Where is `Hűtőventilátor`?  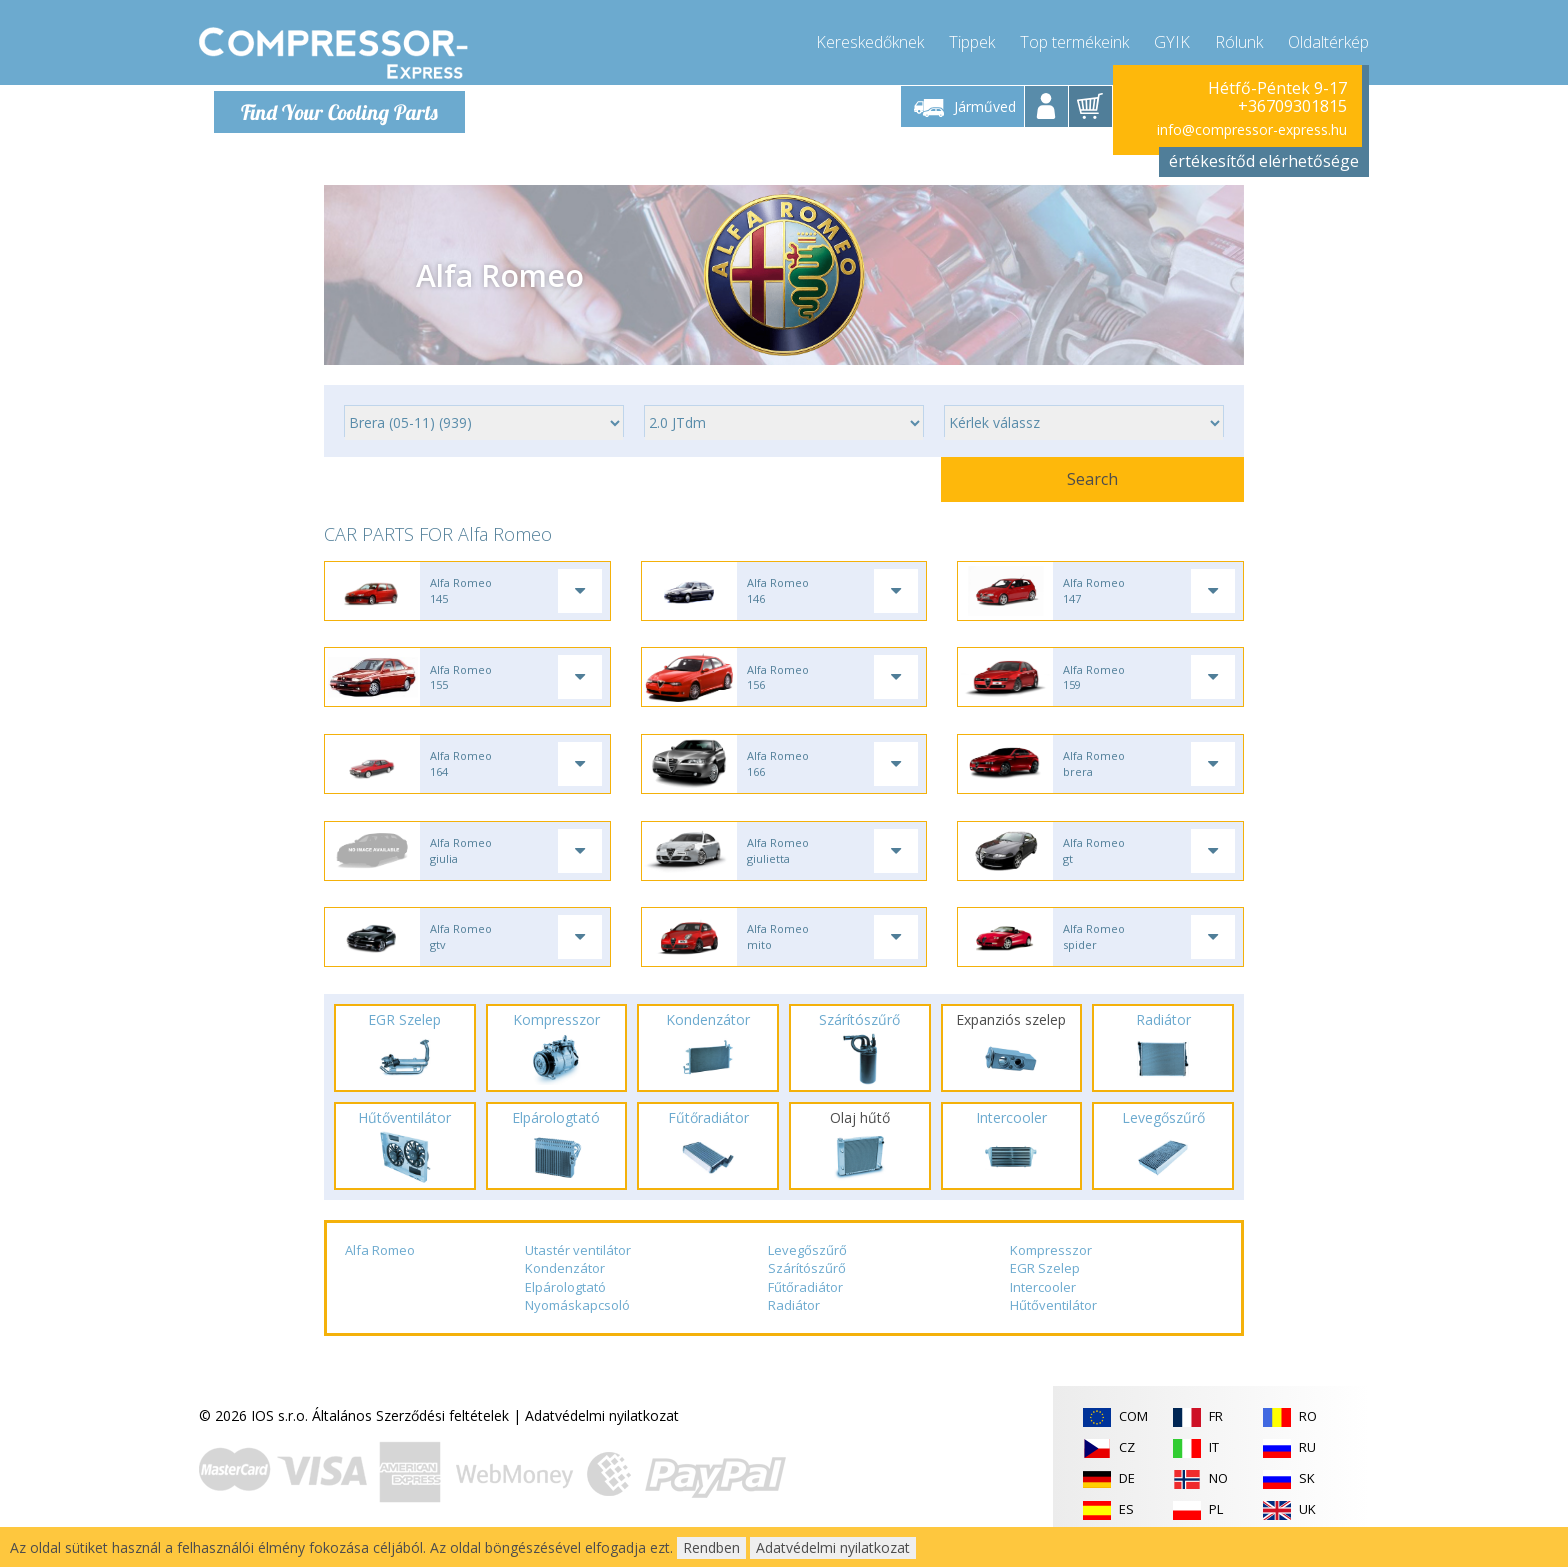
Hűtőventilátor is located at coordinates (1053, 1323).